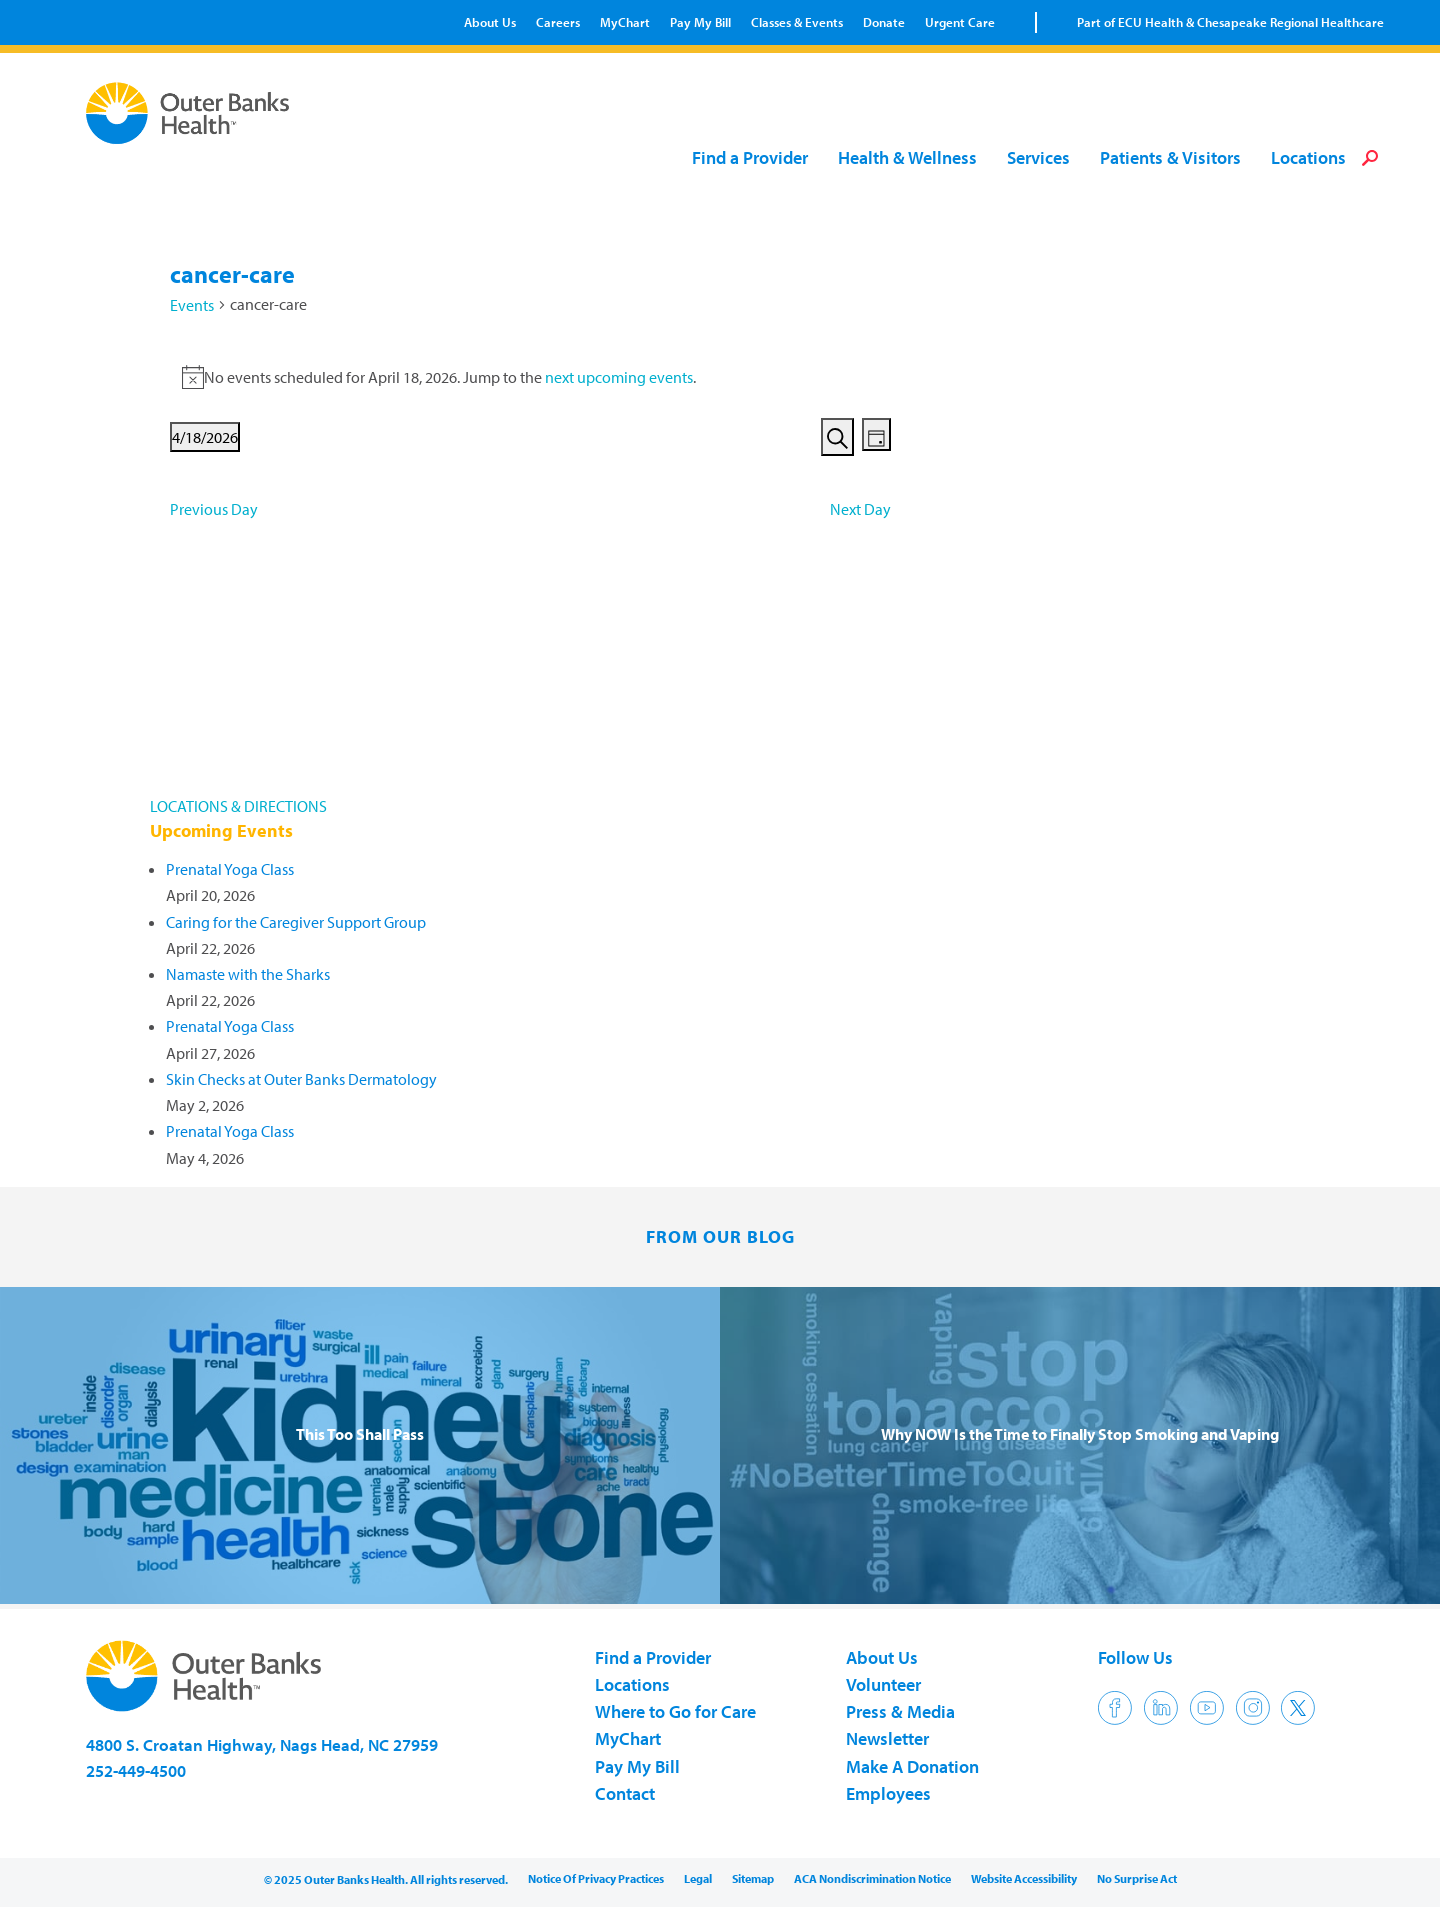 Image resolution: width=1440 pixels, height=1907 pixels. What do you see at coordinates (558, 22) in the screenshot?
I see `Careers` at bounding box center [558, 22].